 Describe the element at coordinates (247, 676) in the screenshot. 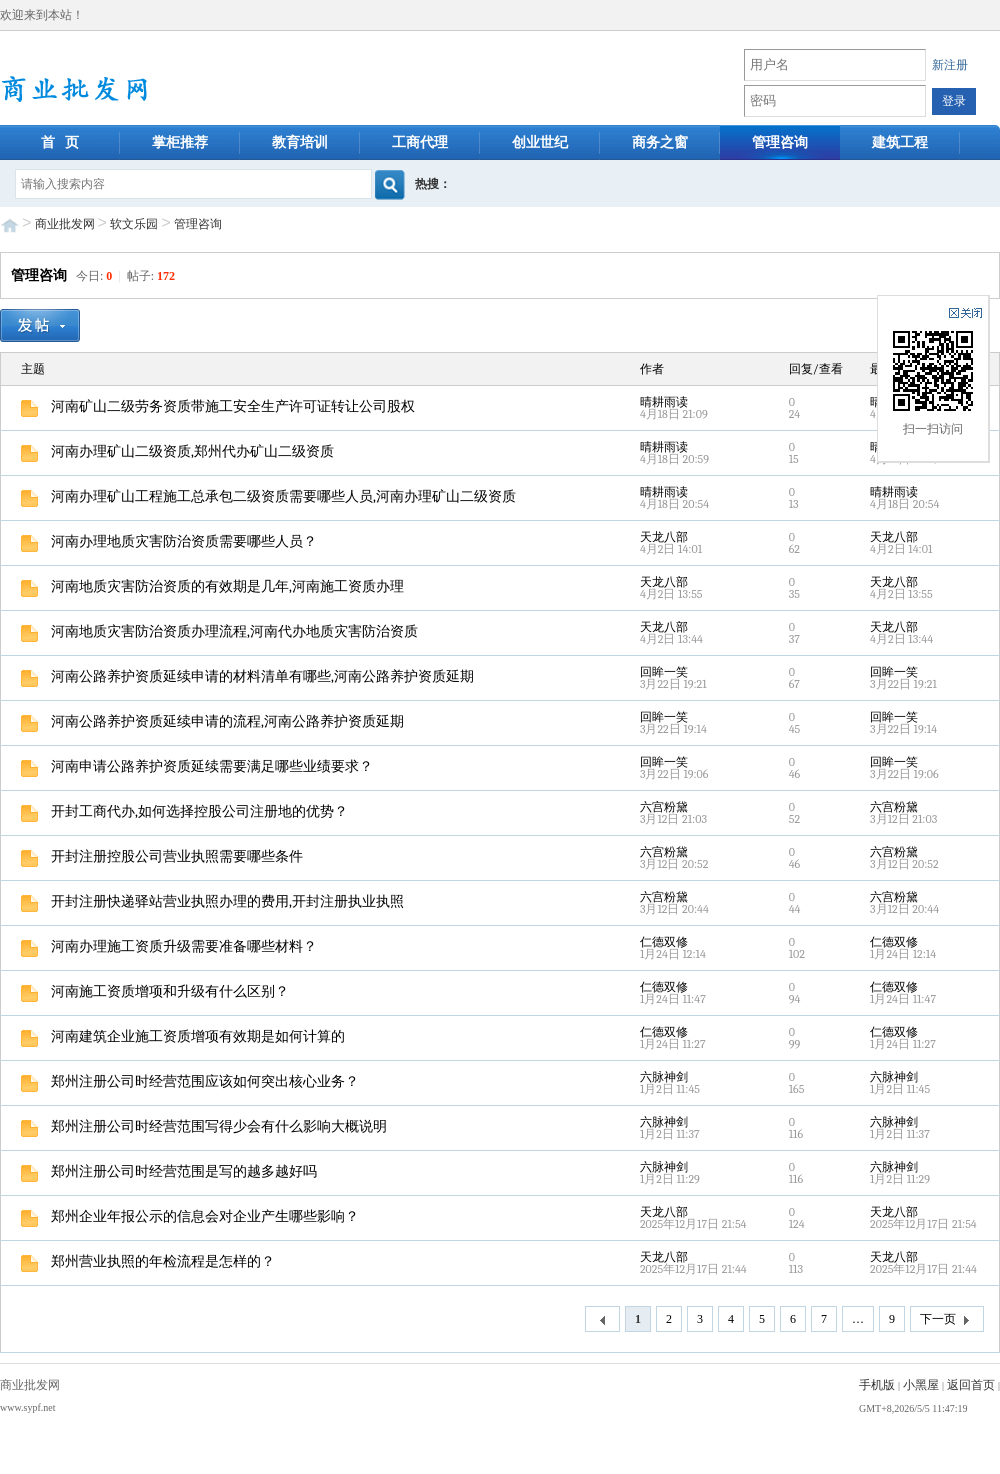

I see `河南公路养护资质延续申请的材料清单有哪些,河南公路养护资质延期` at that location.